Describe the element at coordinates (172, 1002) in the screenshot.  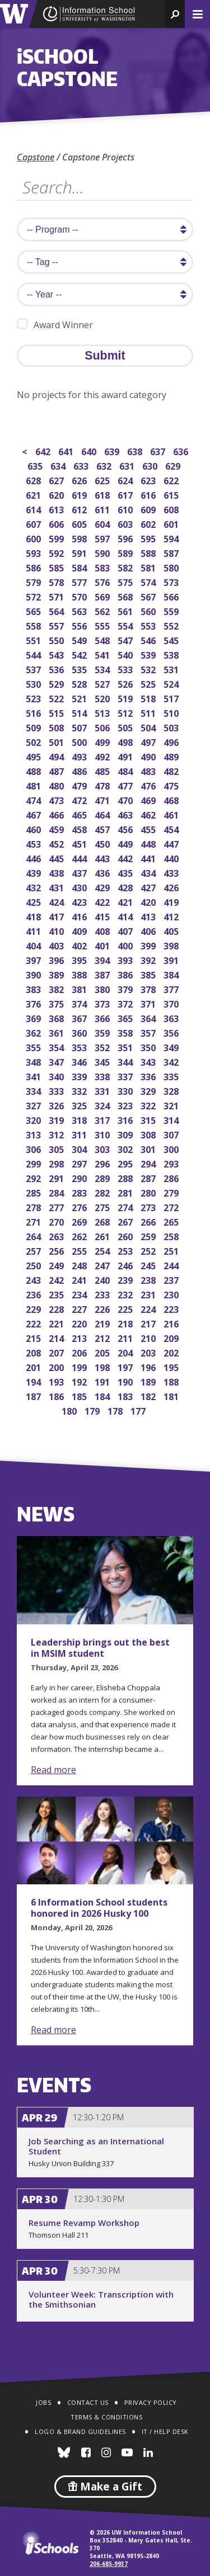
I see `370` at that location.